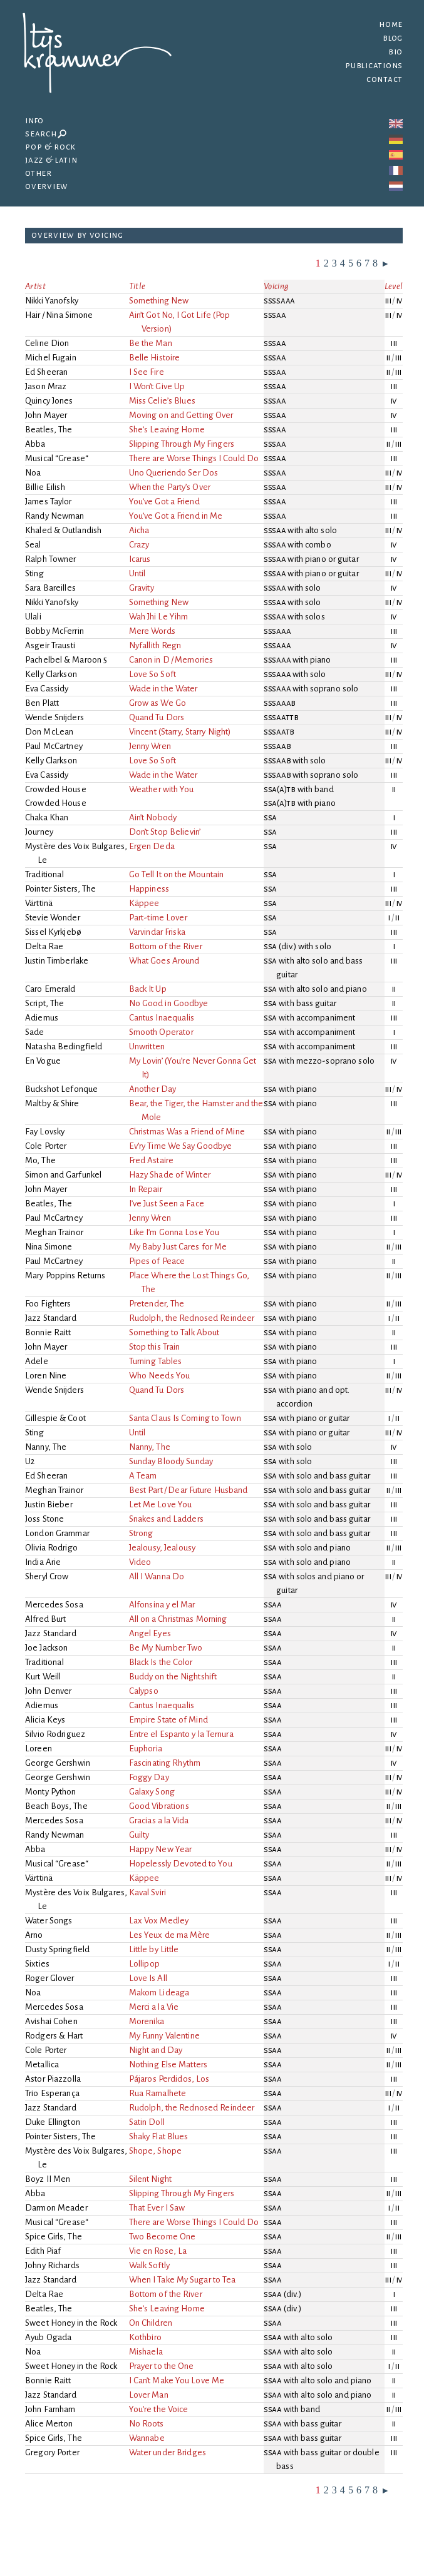 The width and height of the screenshot is (424, 2576). What do you see at coordinates (49, 429) in the screenshot?
I see `Beatles, The` at bounding box center [49, 429].